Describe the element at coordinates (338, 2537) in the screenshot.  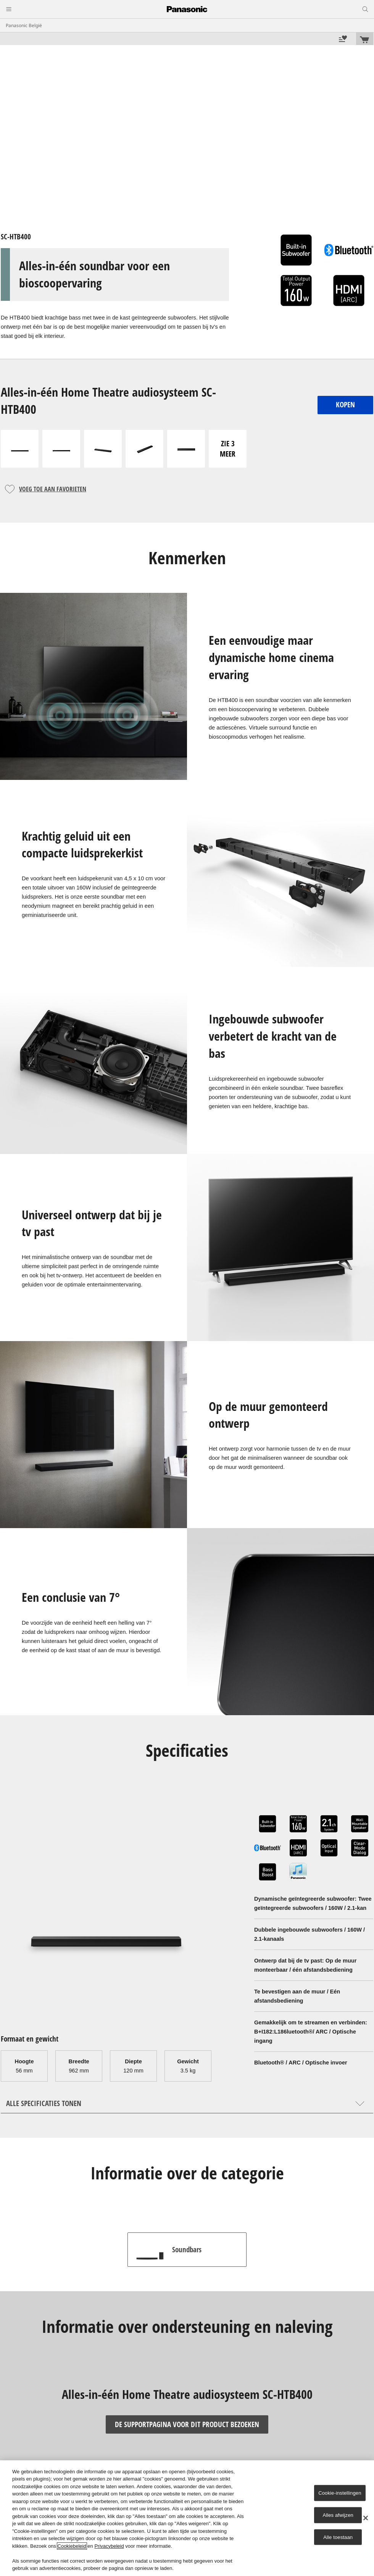
I see `Alle toestaan` at that location.